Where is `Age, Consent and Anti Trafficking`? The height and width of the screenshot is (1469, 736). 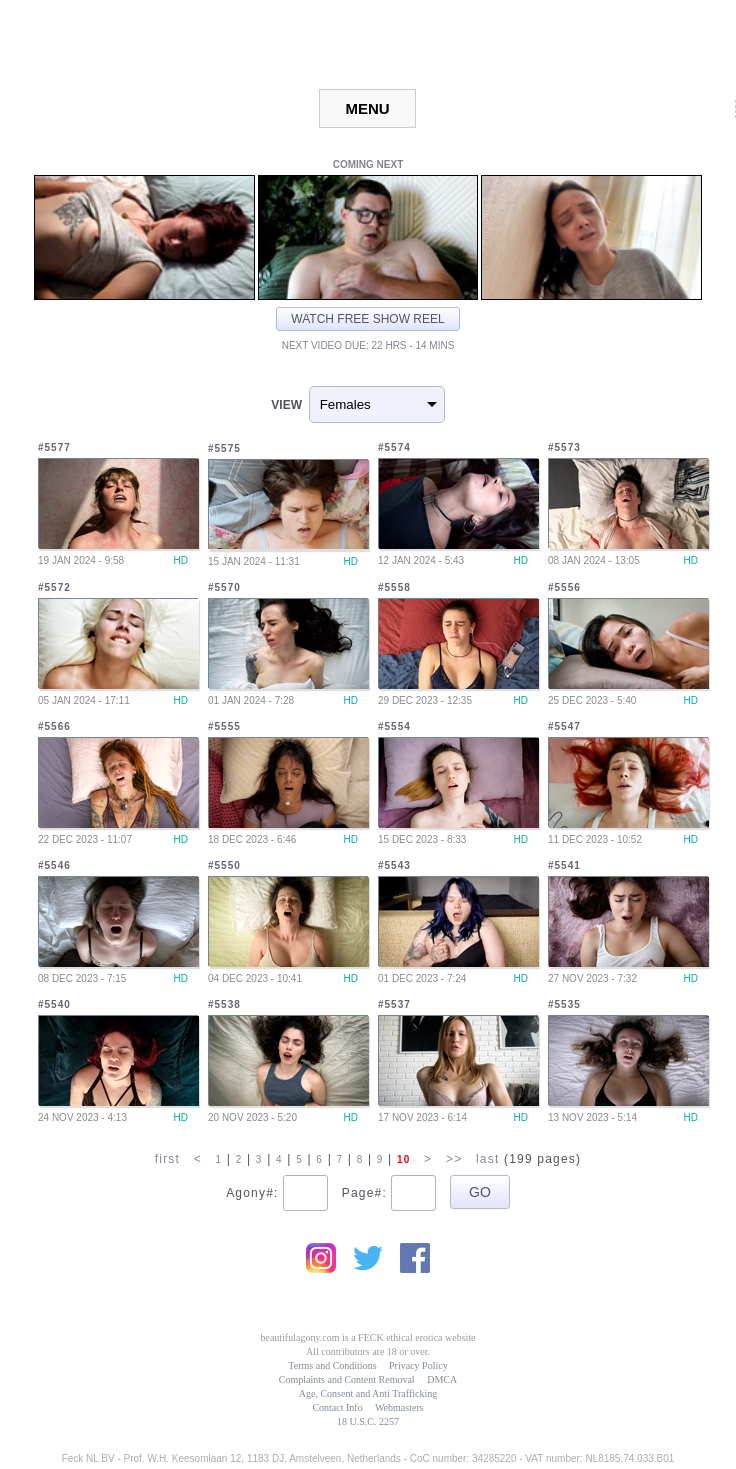 Age, Consent and Anti Trafficking is located at coordinates (368, 1393).